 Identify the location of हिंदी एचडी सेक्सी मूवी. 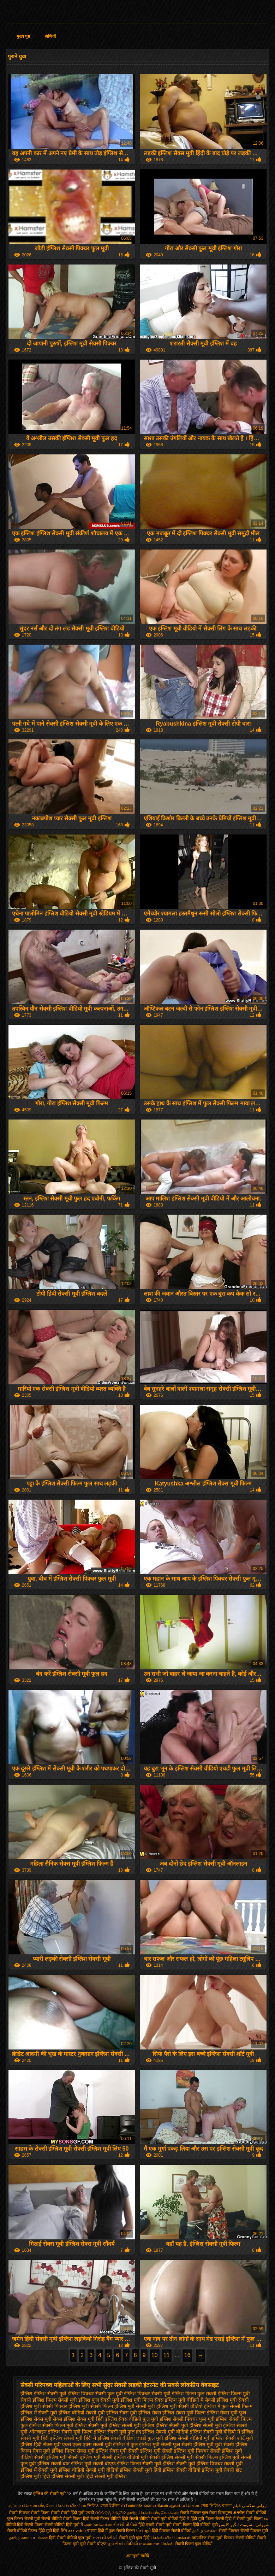
(155, 2524).